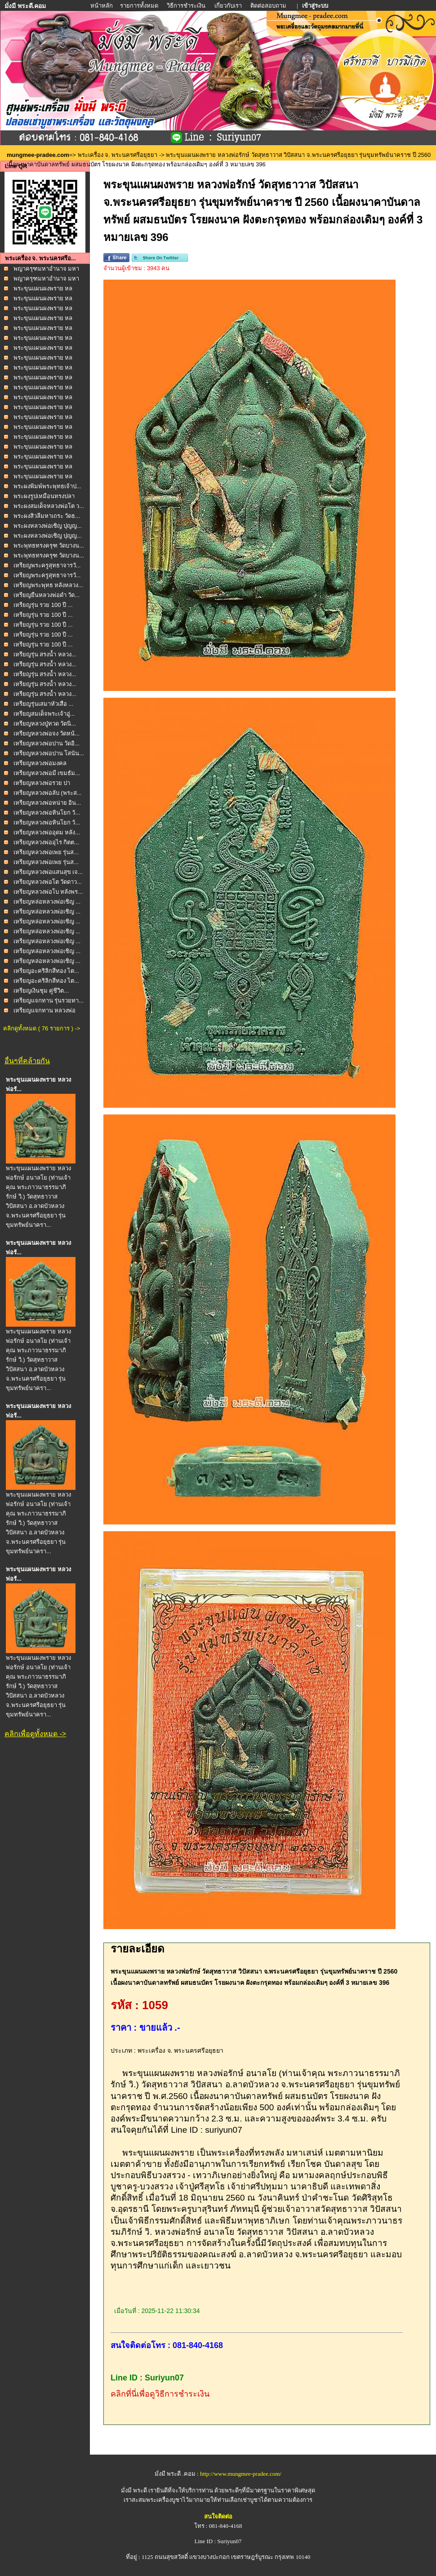 The image size is (436, 2576). Describe the element at coordinates (228, 5) in the screenshot. I see `เกี่ยวกับเรา` at that location.